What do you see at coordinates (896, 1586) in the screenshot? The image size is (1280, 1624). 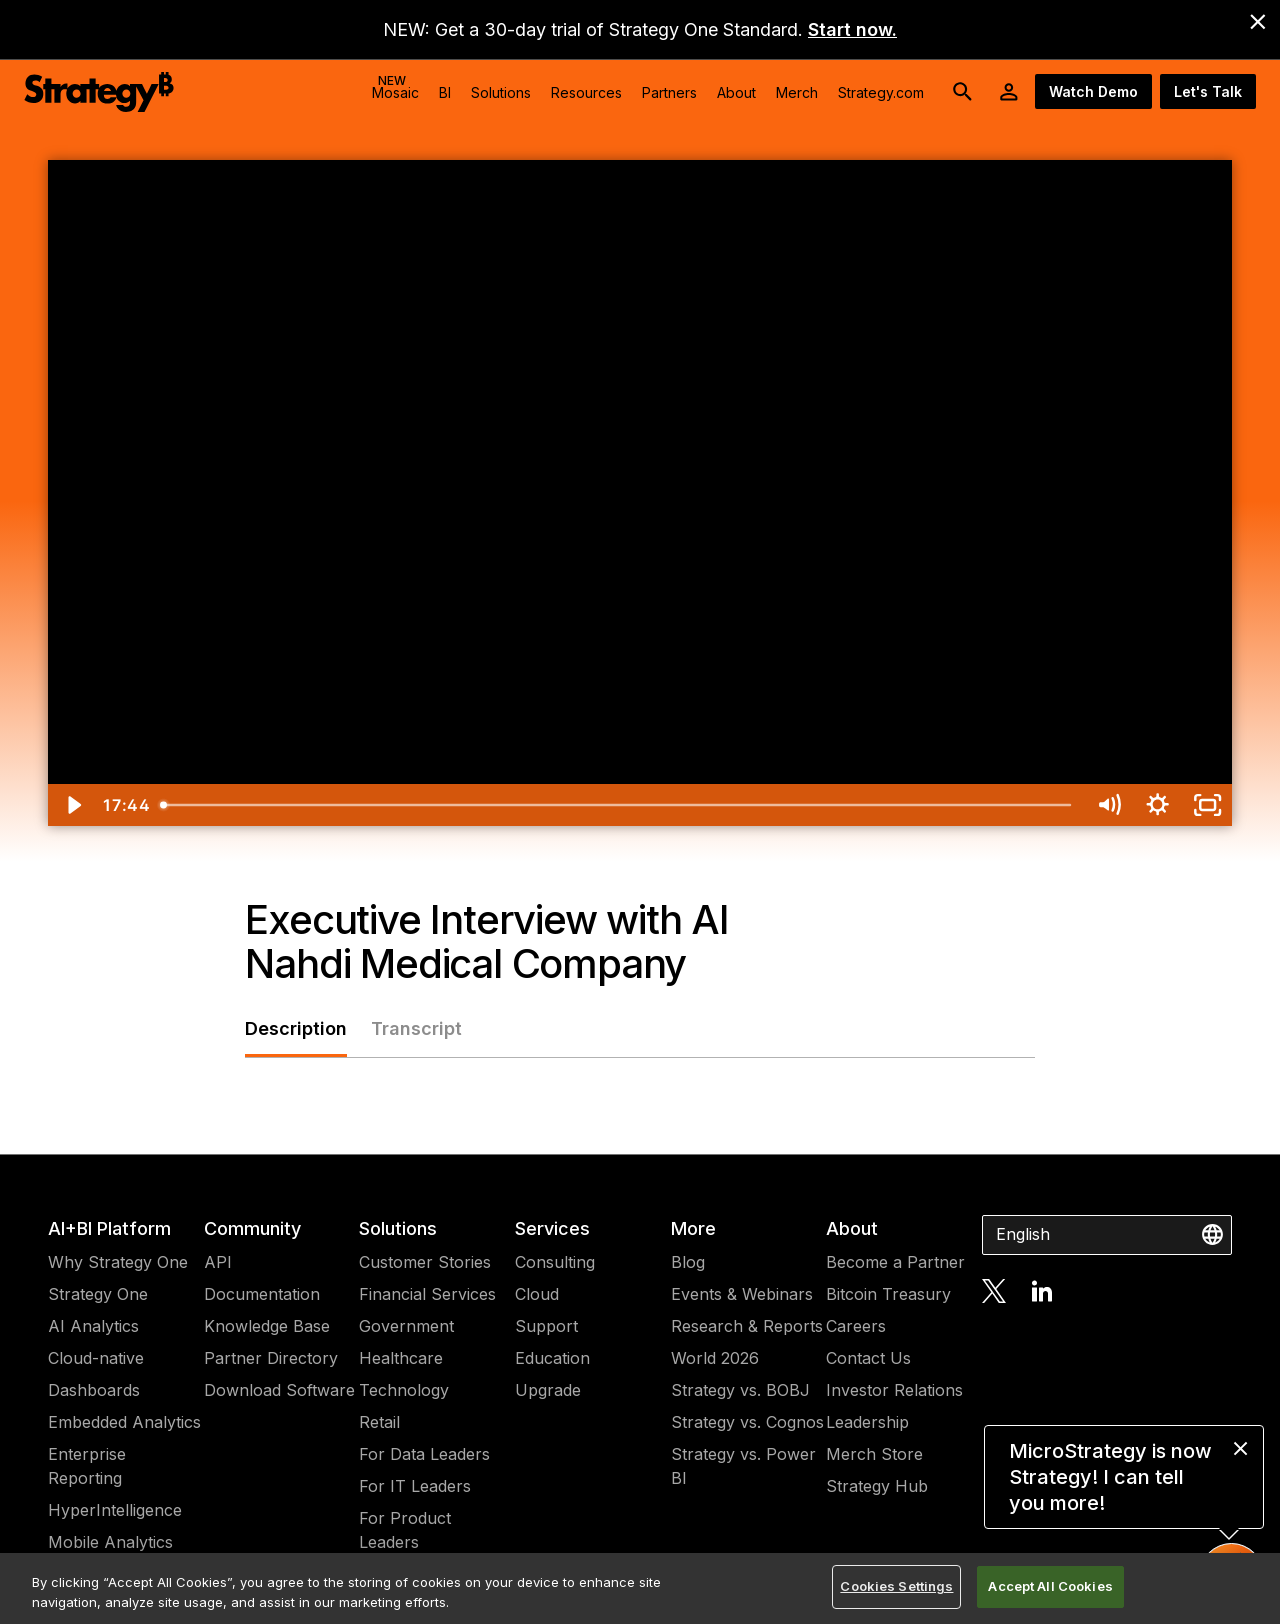 I see `Cookies Settings` at bounding box center [896, 1586].